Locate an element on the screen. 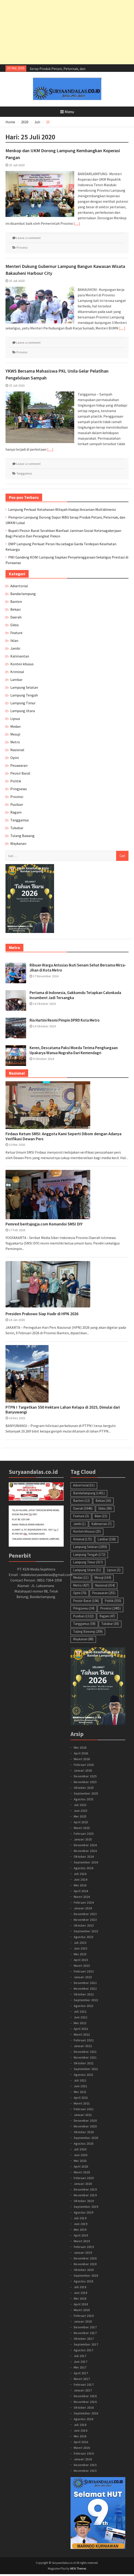 The image size is (134, 2576). Mei 2025 is located at coordinates (80, 1816).